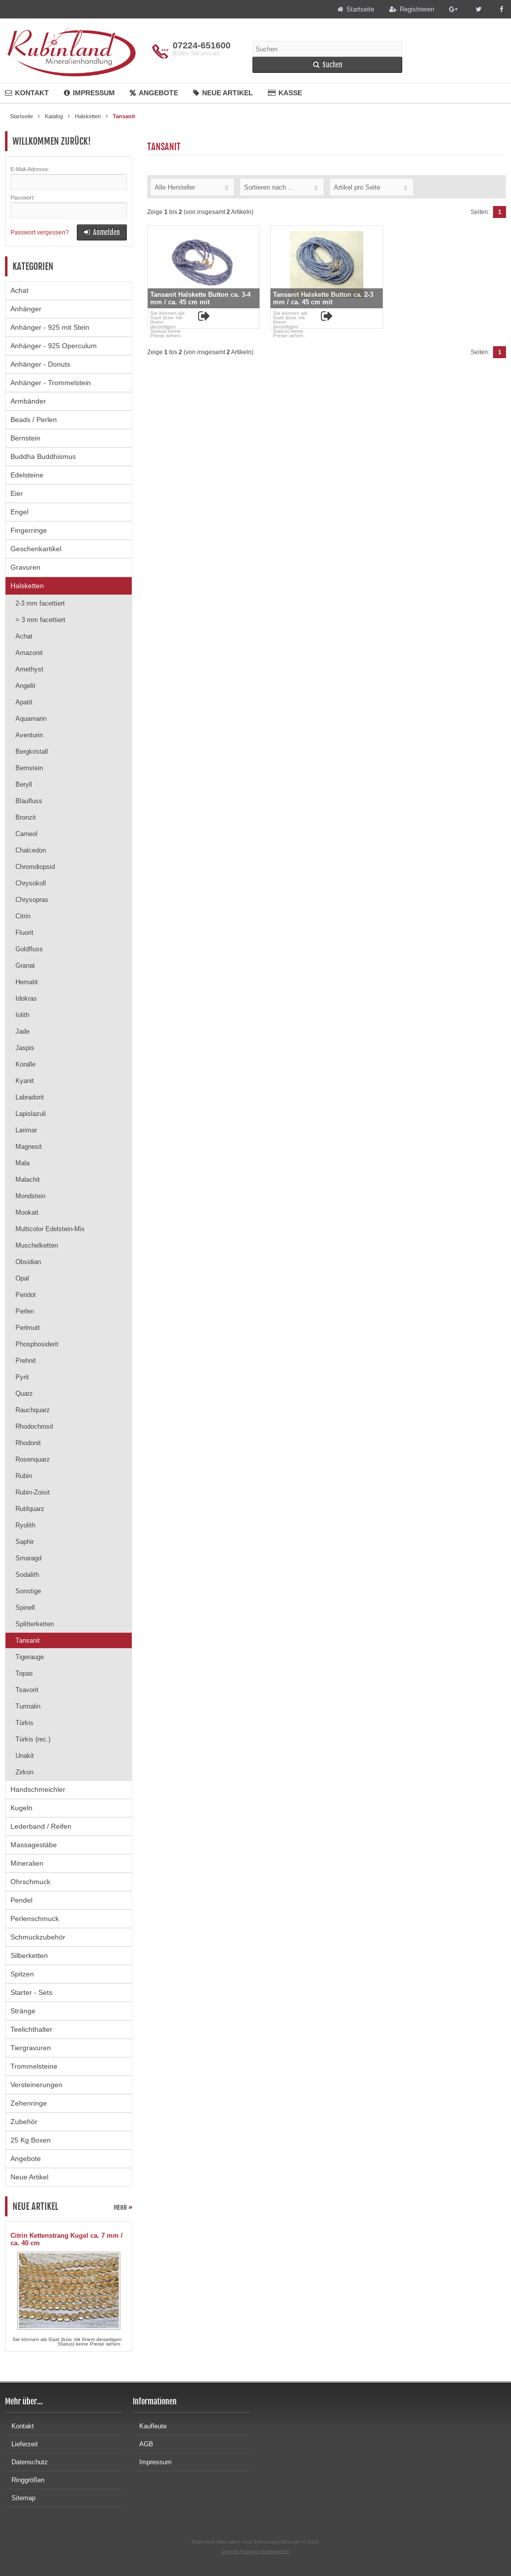 The width and height of the screenshot is (511, 2576). What do you see at coordinates (43, 456) in the screenshot?
I see `Buddha Buddhismus` at bounding box center [43, 456].